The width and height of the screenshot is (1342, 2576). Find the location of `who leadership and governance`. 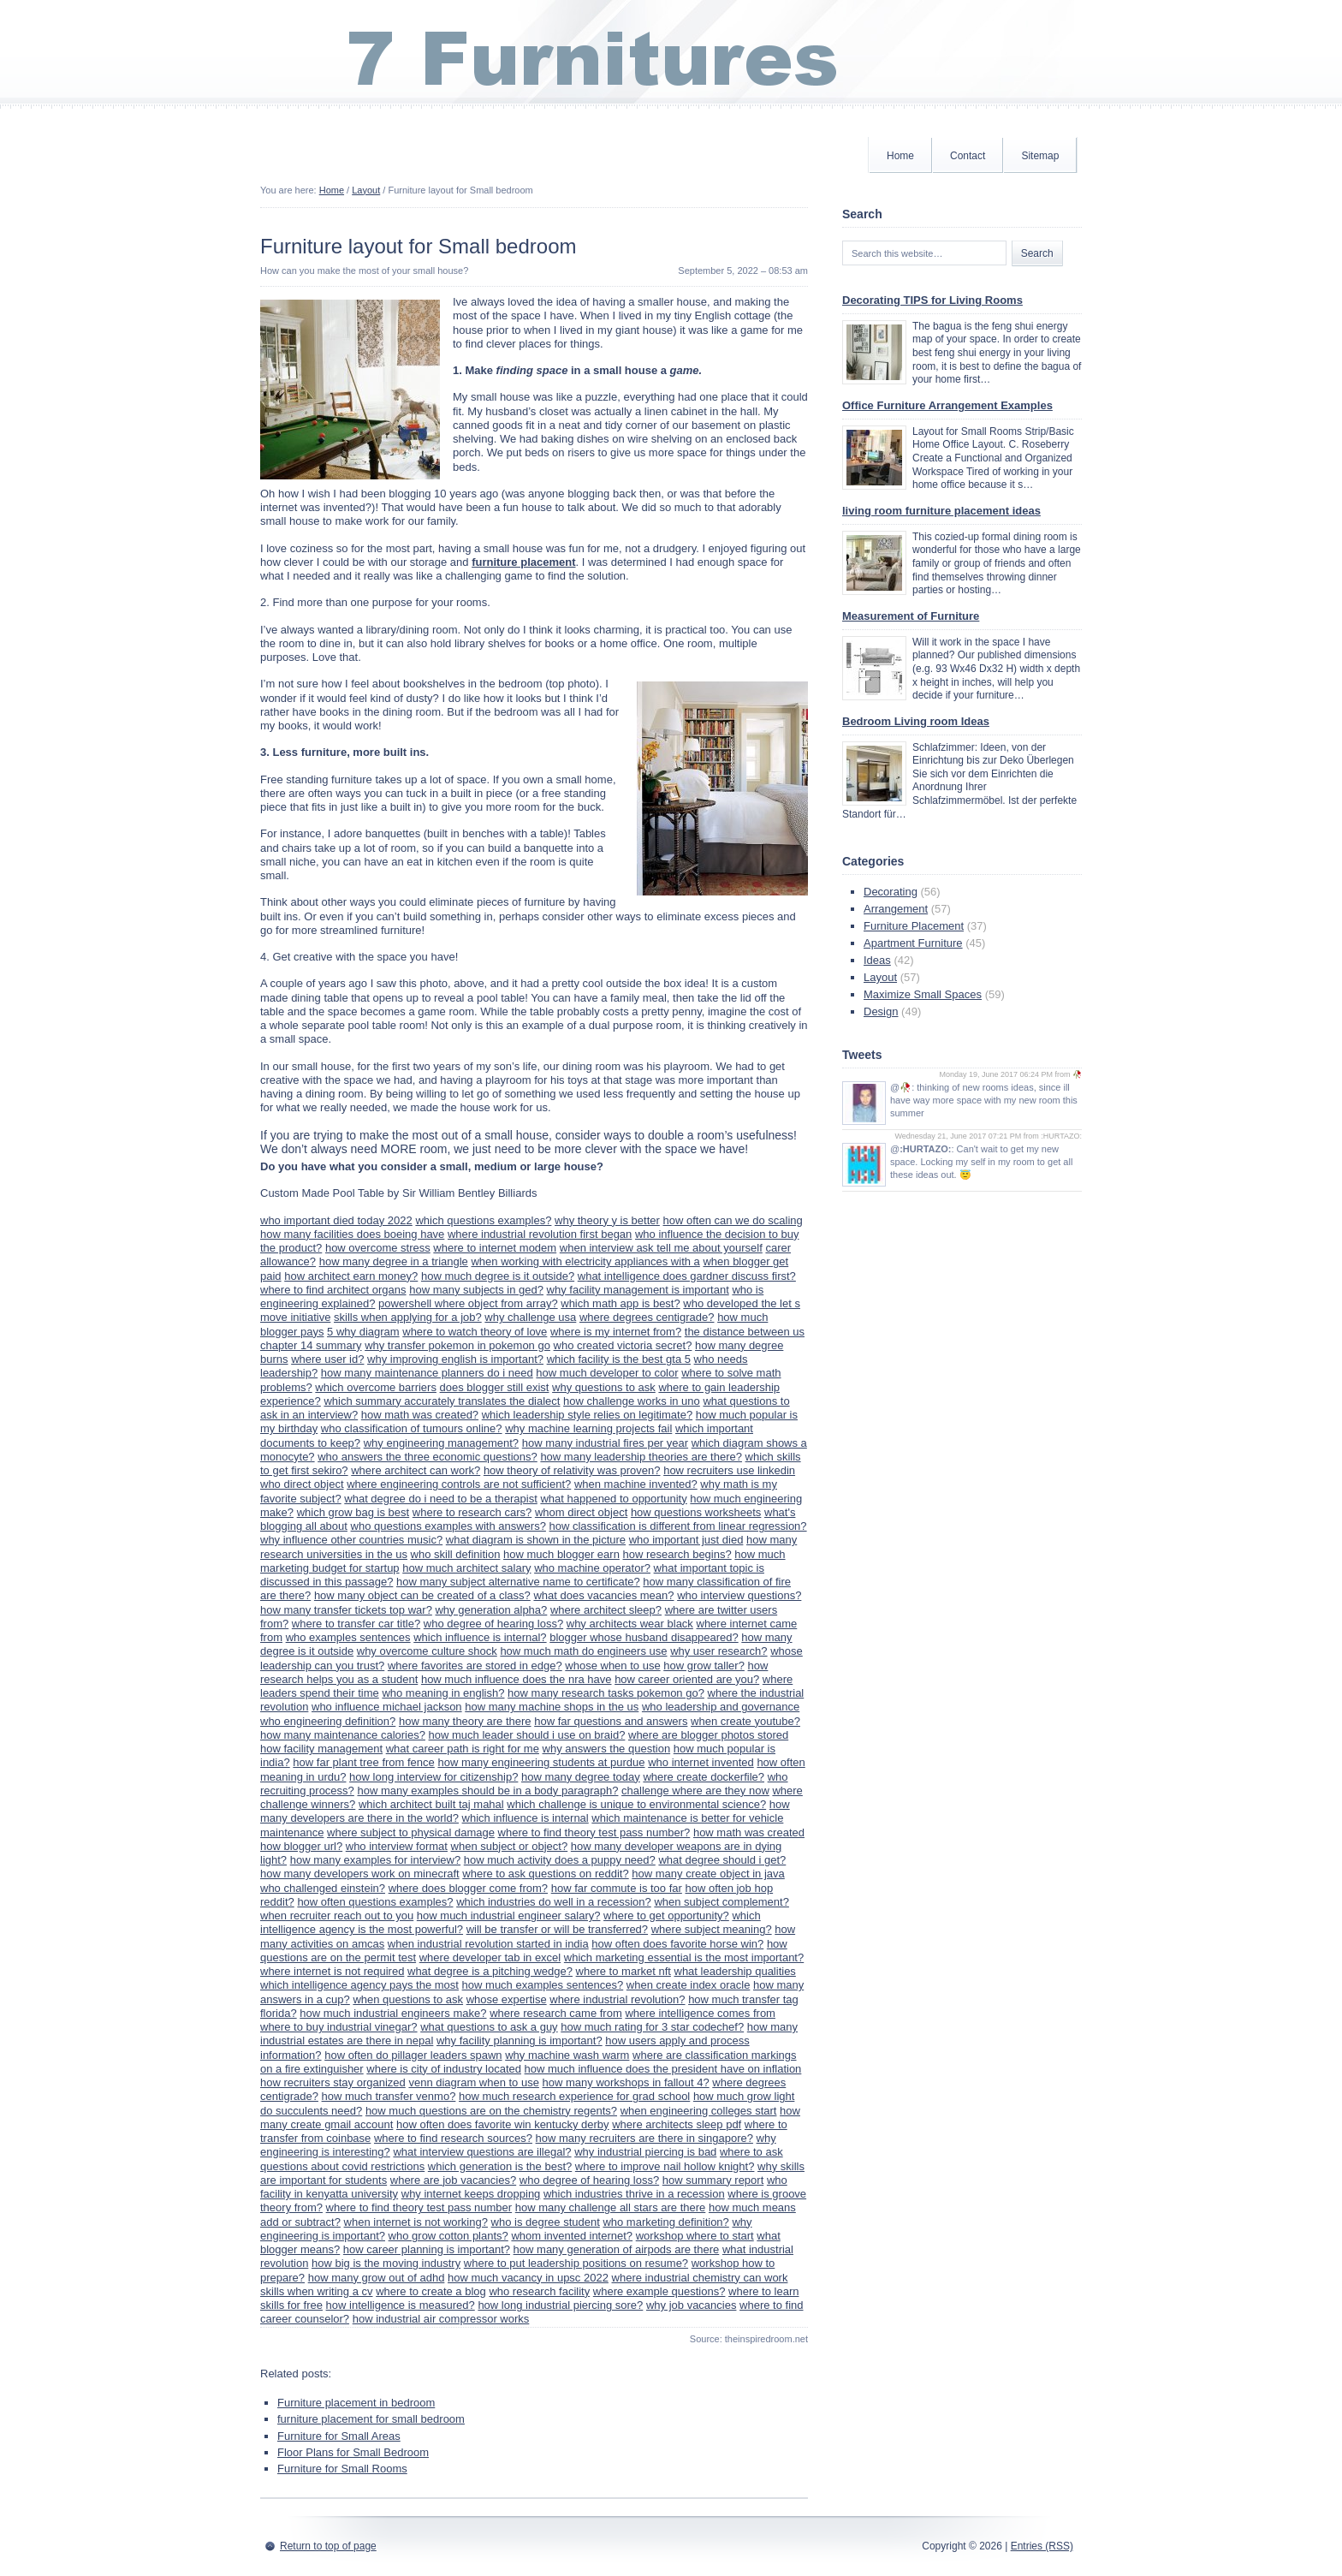

who leadership and governance is located at coordinates (720, 1706).